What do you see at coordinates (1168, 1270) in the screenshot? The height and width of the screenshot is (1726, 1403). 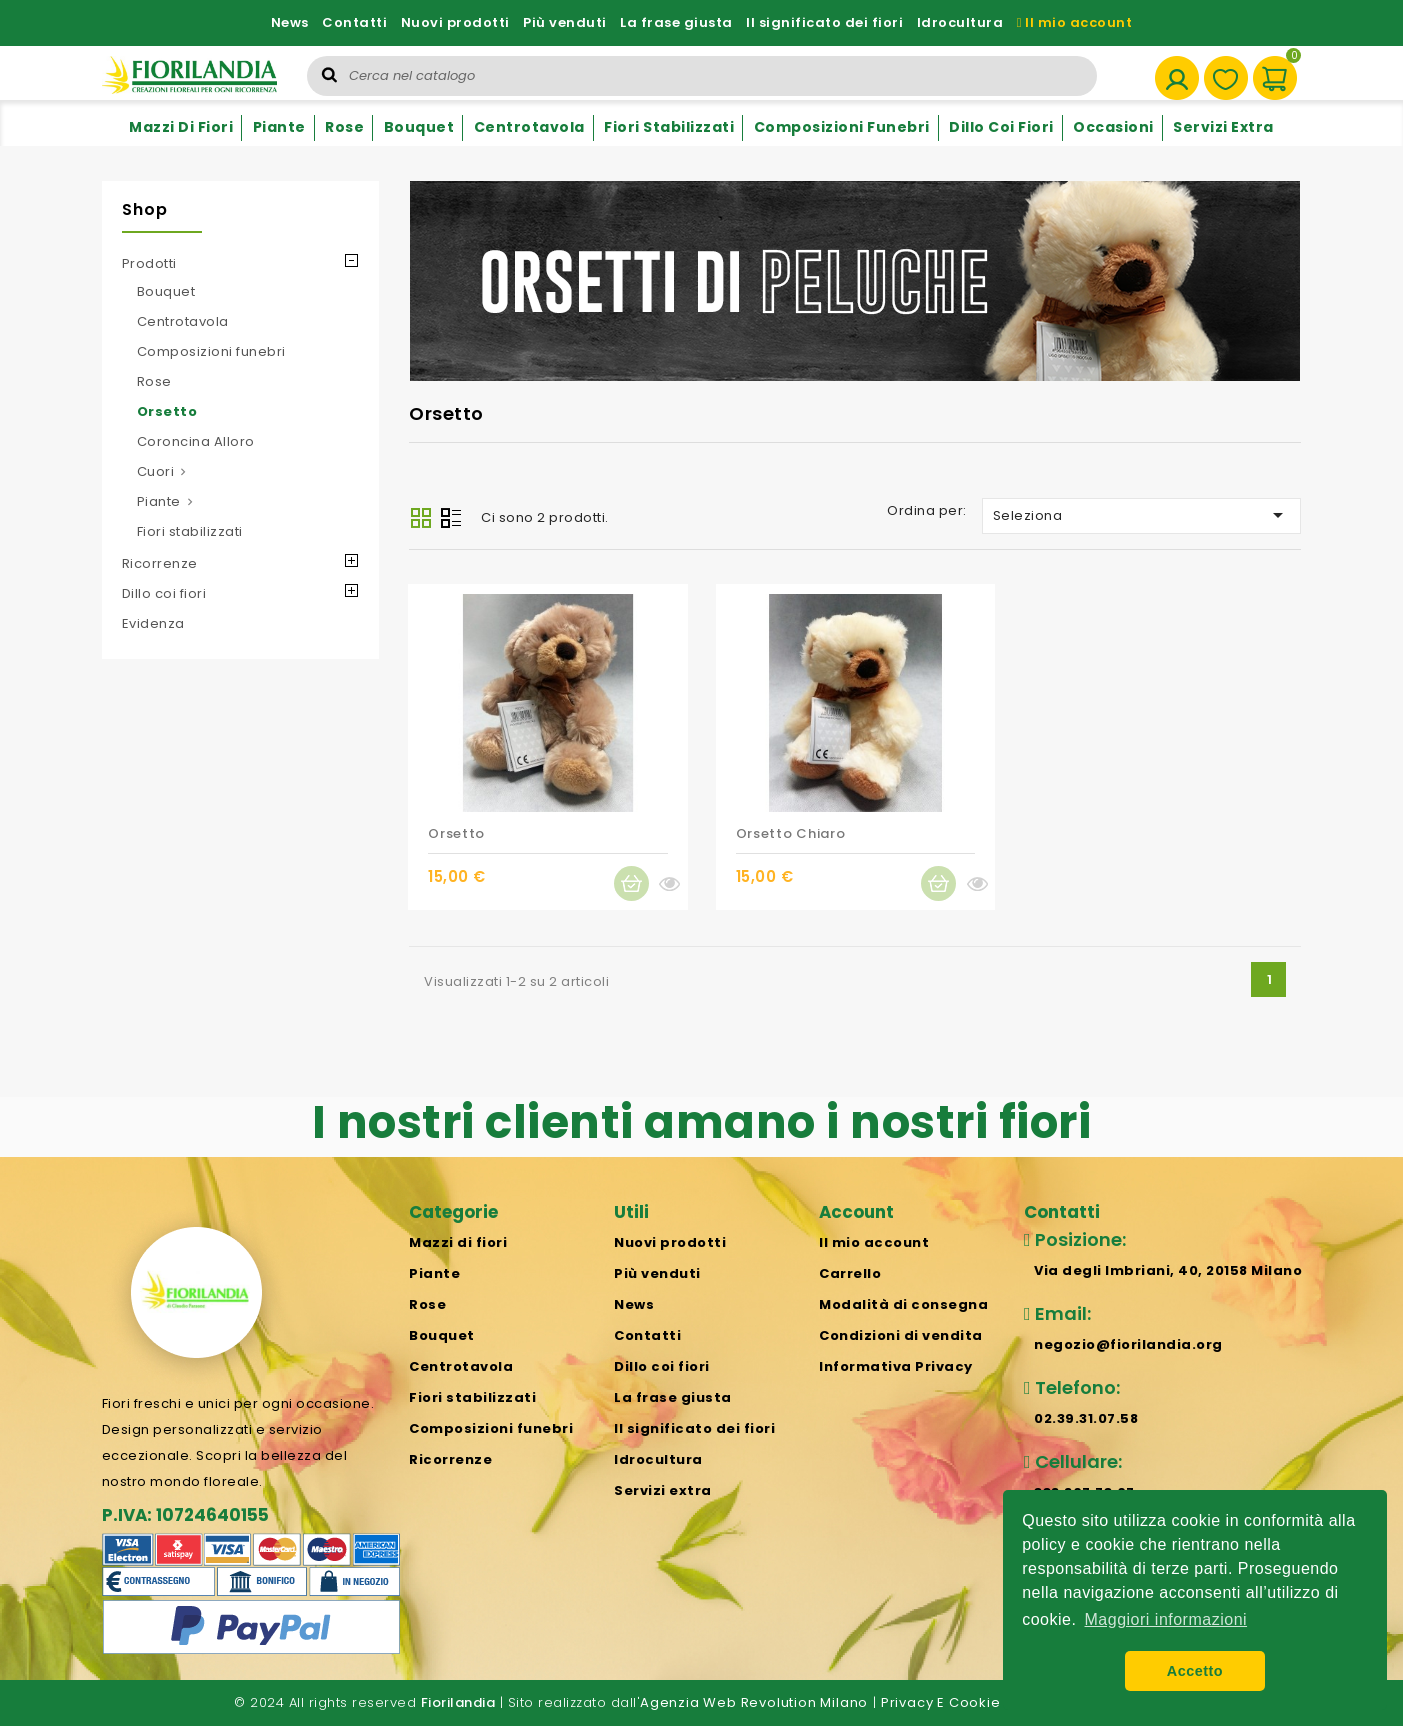 I see `Via degli Imbriani, 40, 20158 Milano` at bounding box center [1168, 1270].